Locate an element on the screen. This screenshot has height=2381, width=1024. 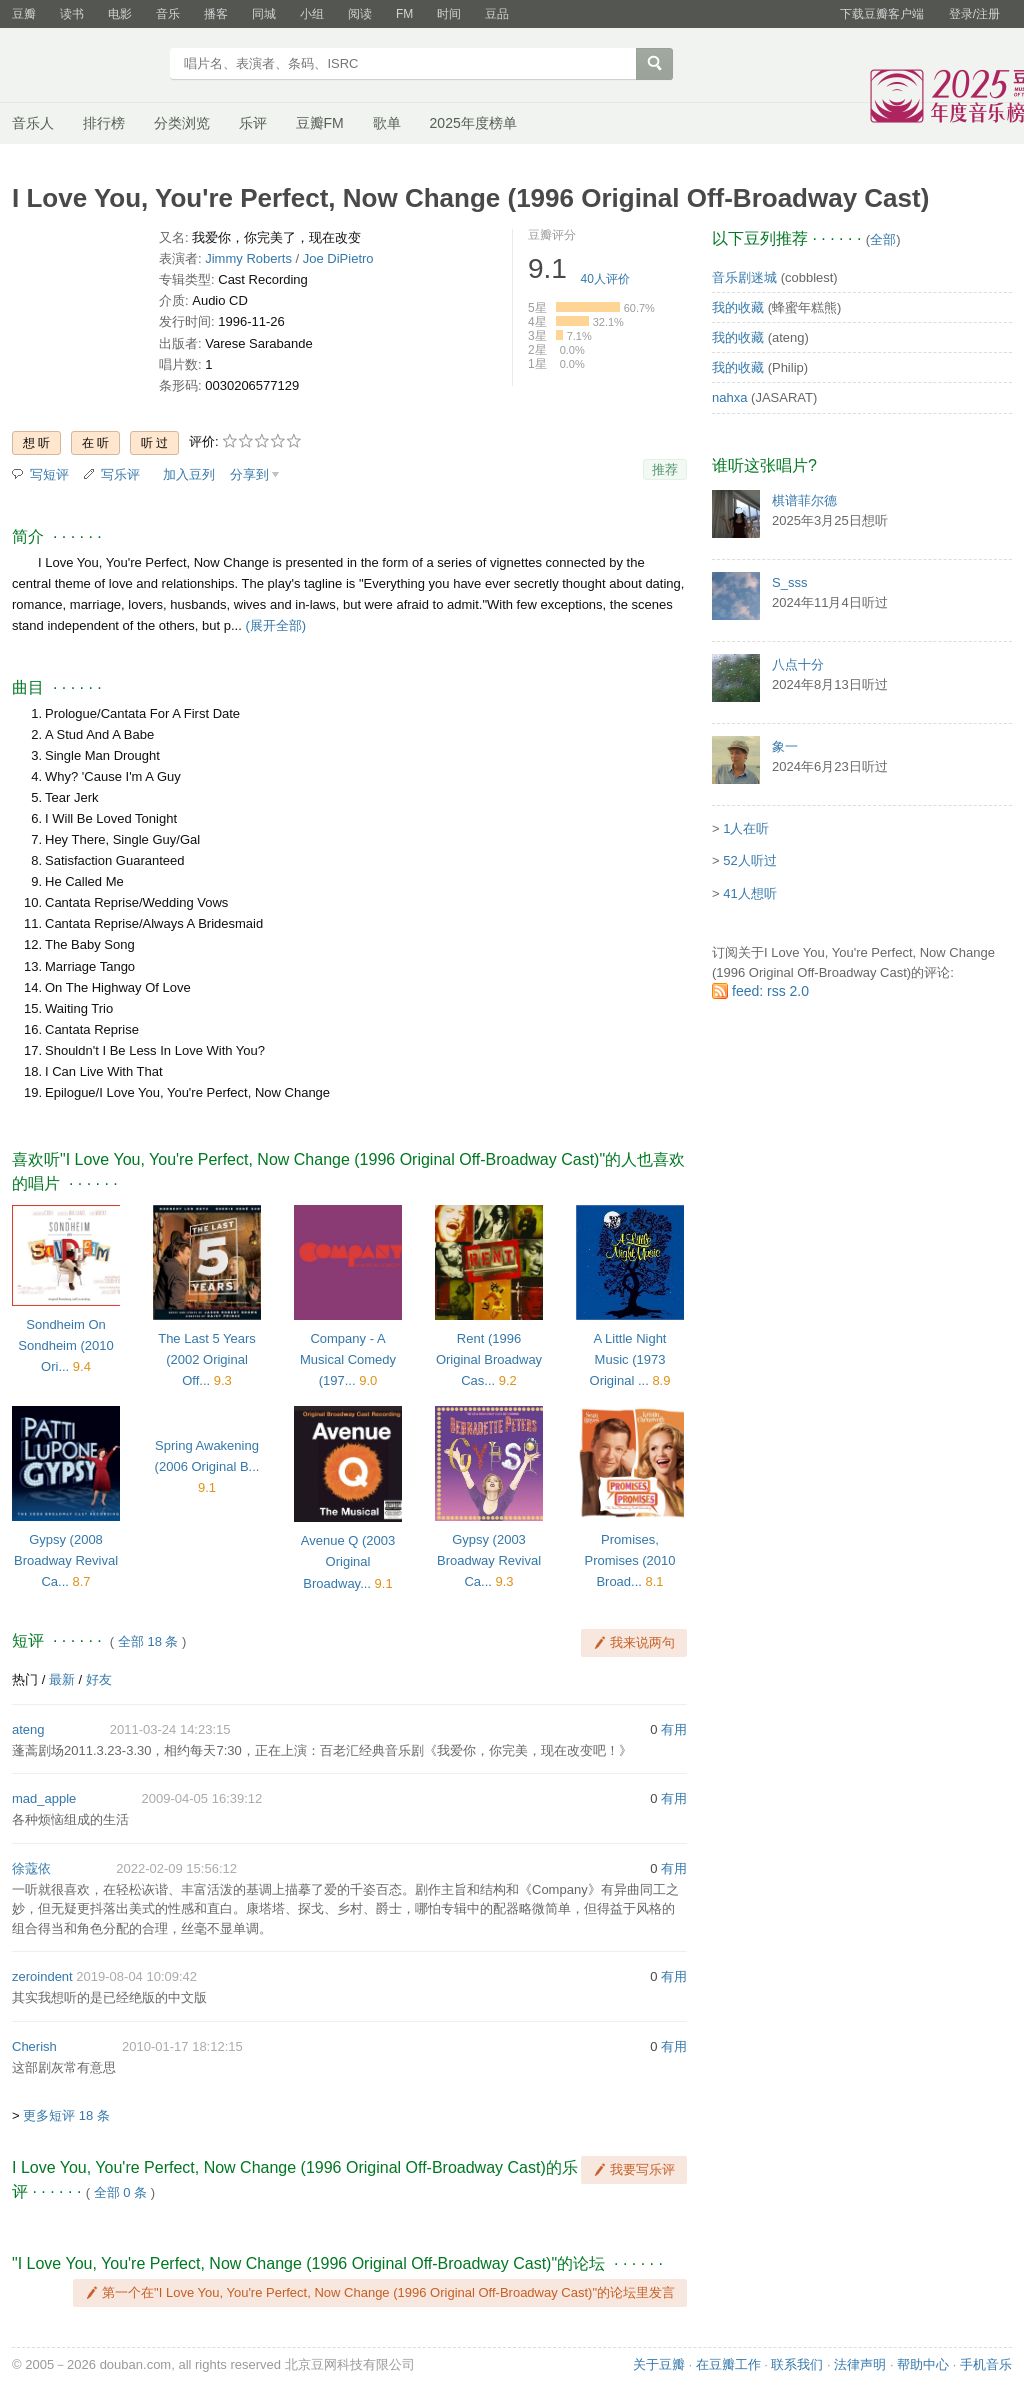
有用 is located at coordinates (674, 1729).